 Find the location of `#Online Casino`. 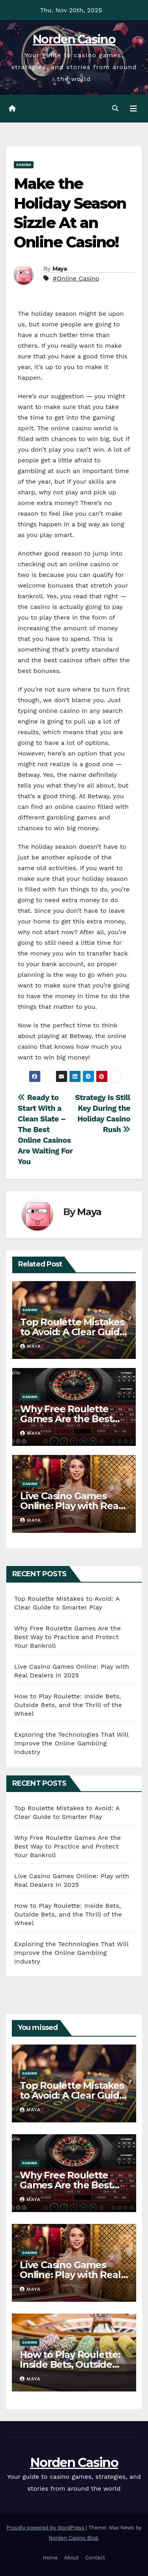

#Online Casino is located at coordinates (75, 278).